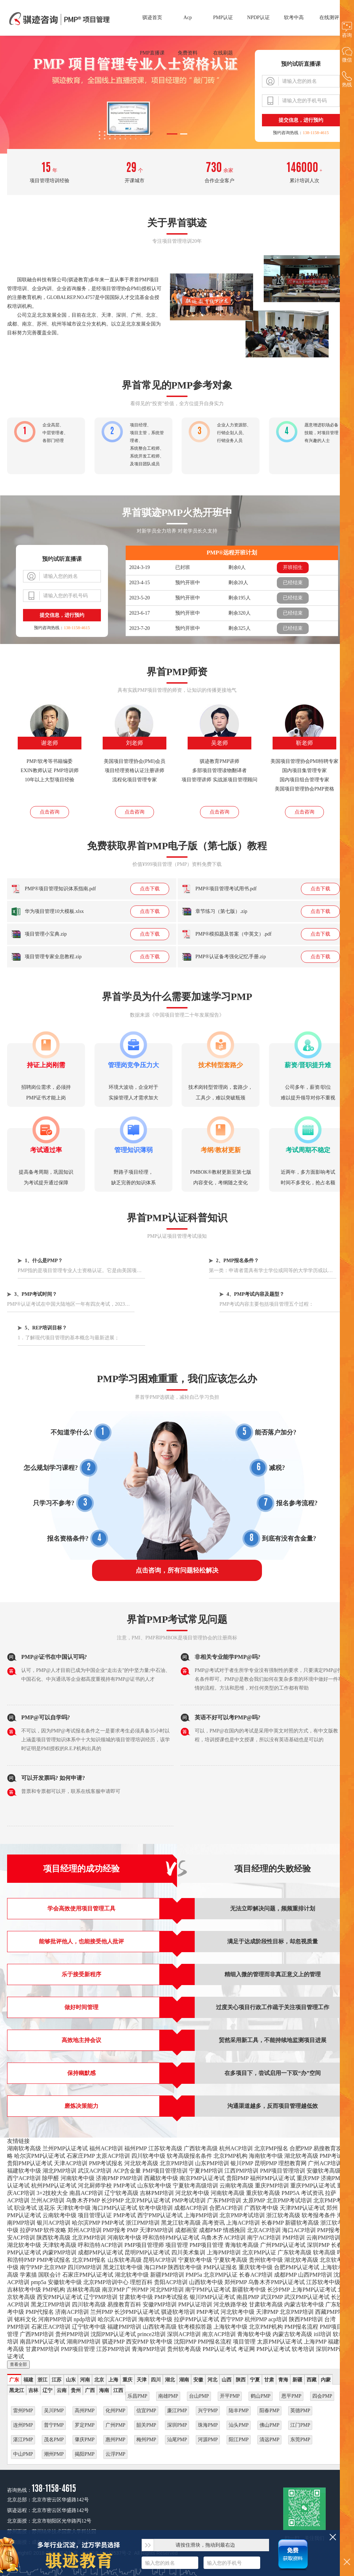 This screenshot has height=2576, width=354. What do you see at coordinates (31, 2230) in the screenshot?
I see `拉萨PMP` at bounding box center [31, 2230].